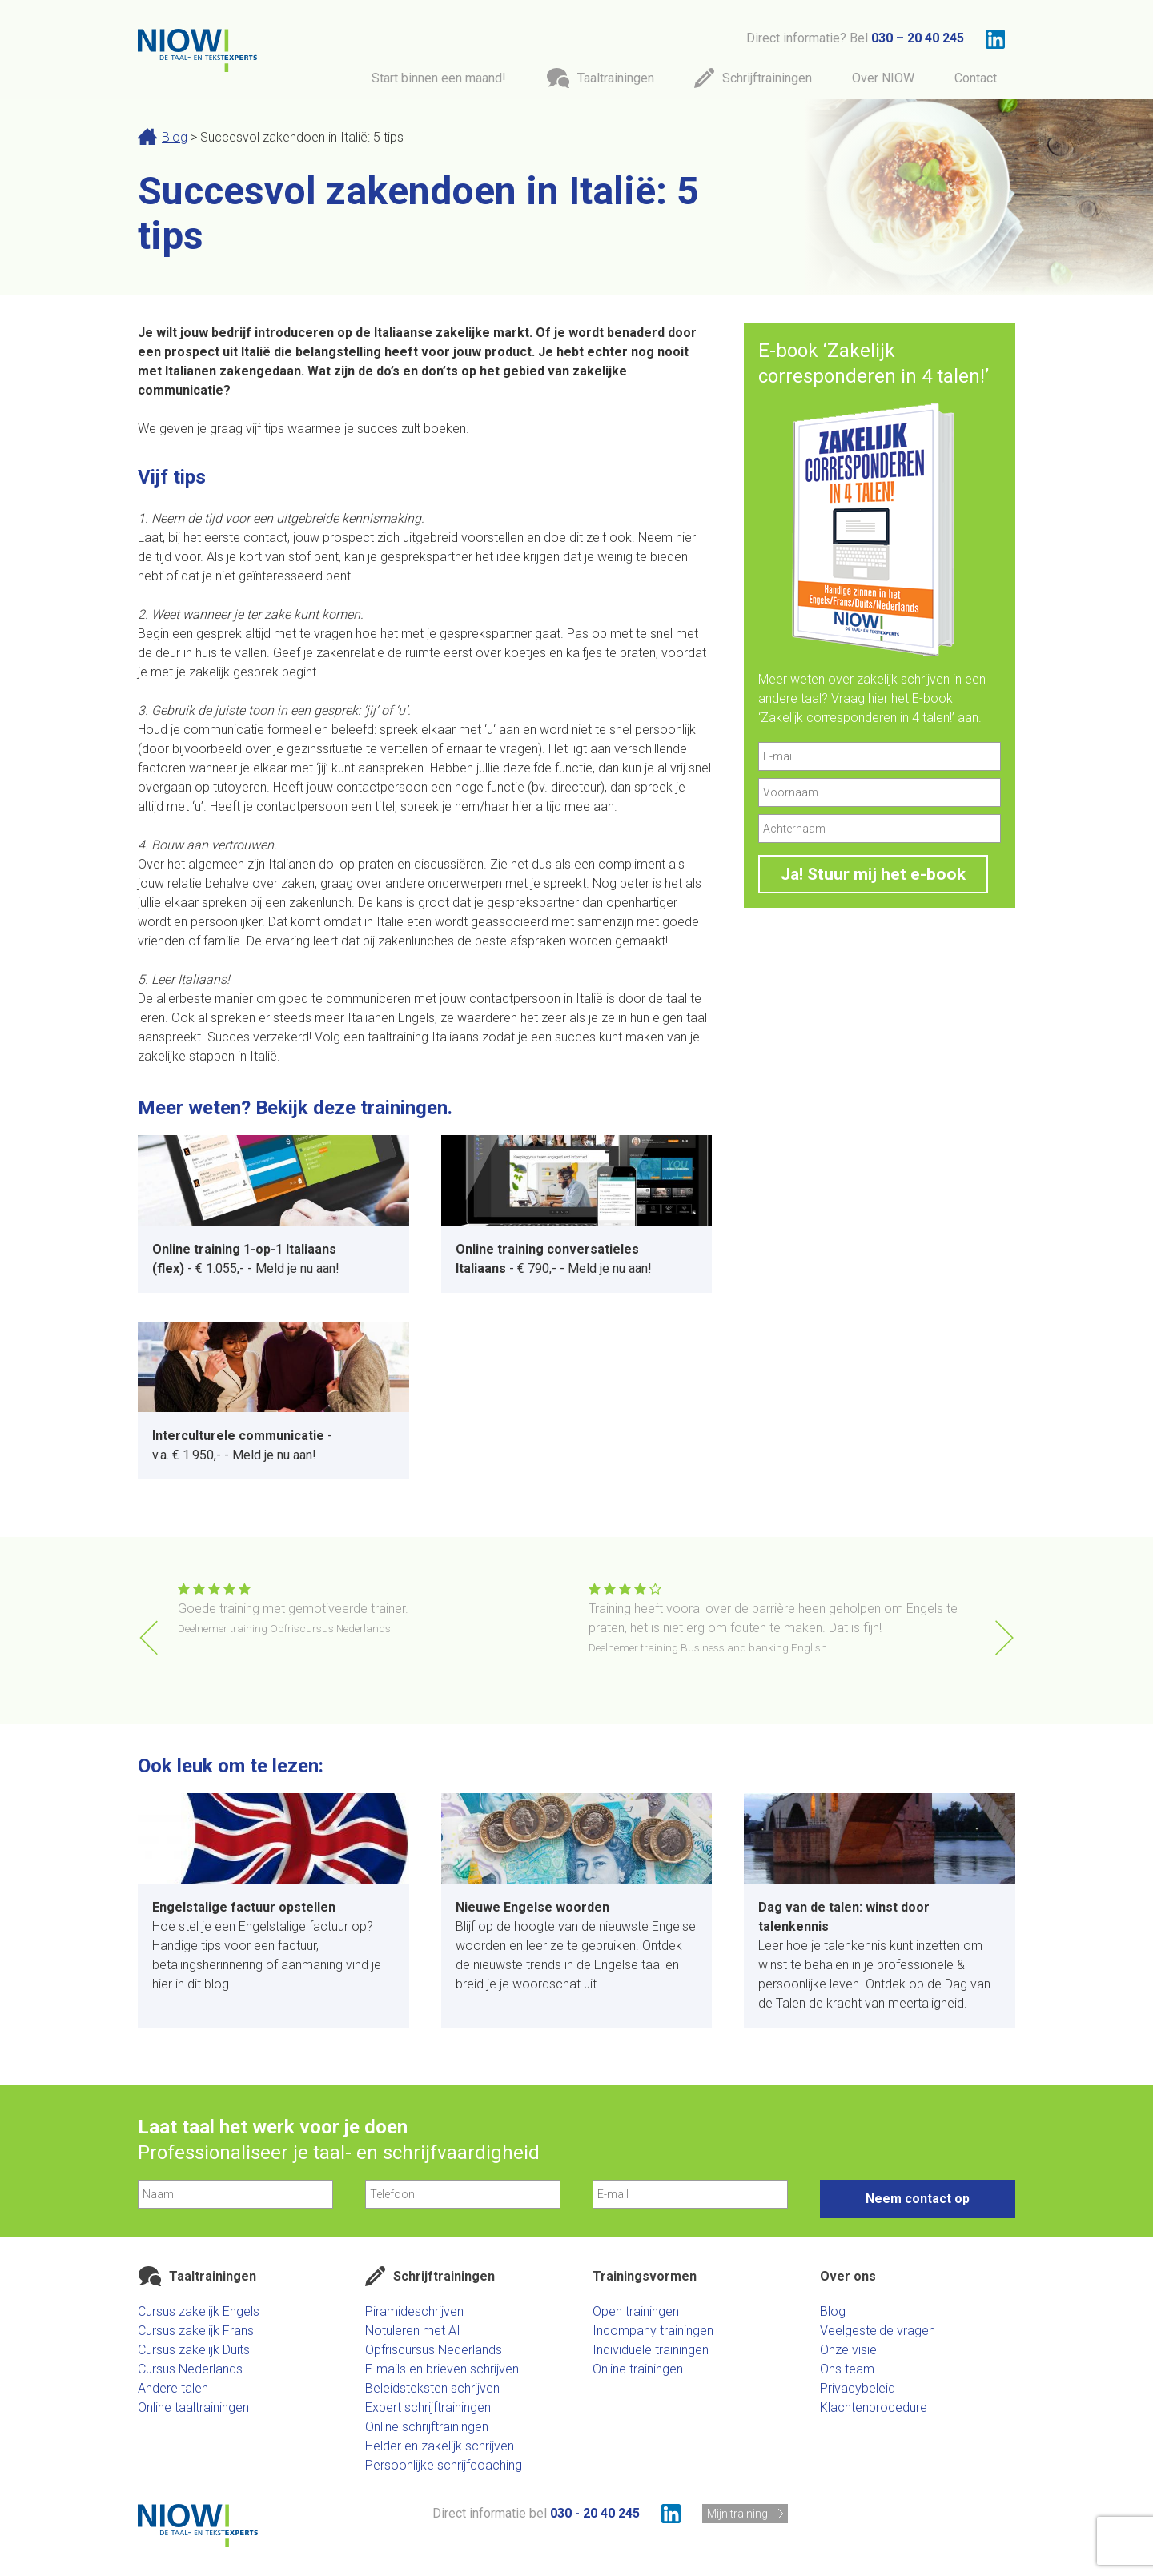  I want to click on 030 – 20 40 245, so click(917, 38).